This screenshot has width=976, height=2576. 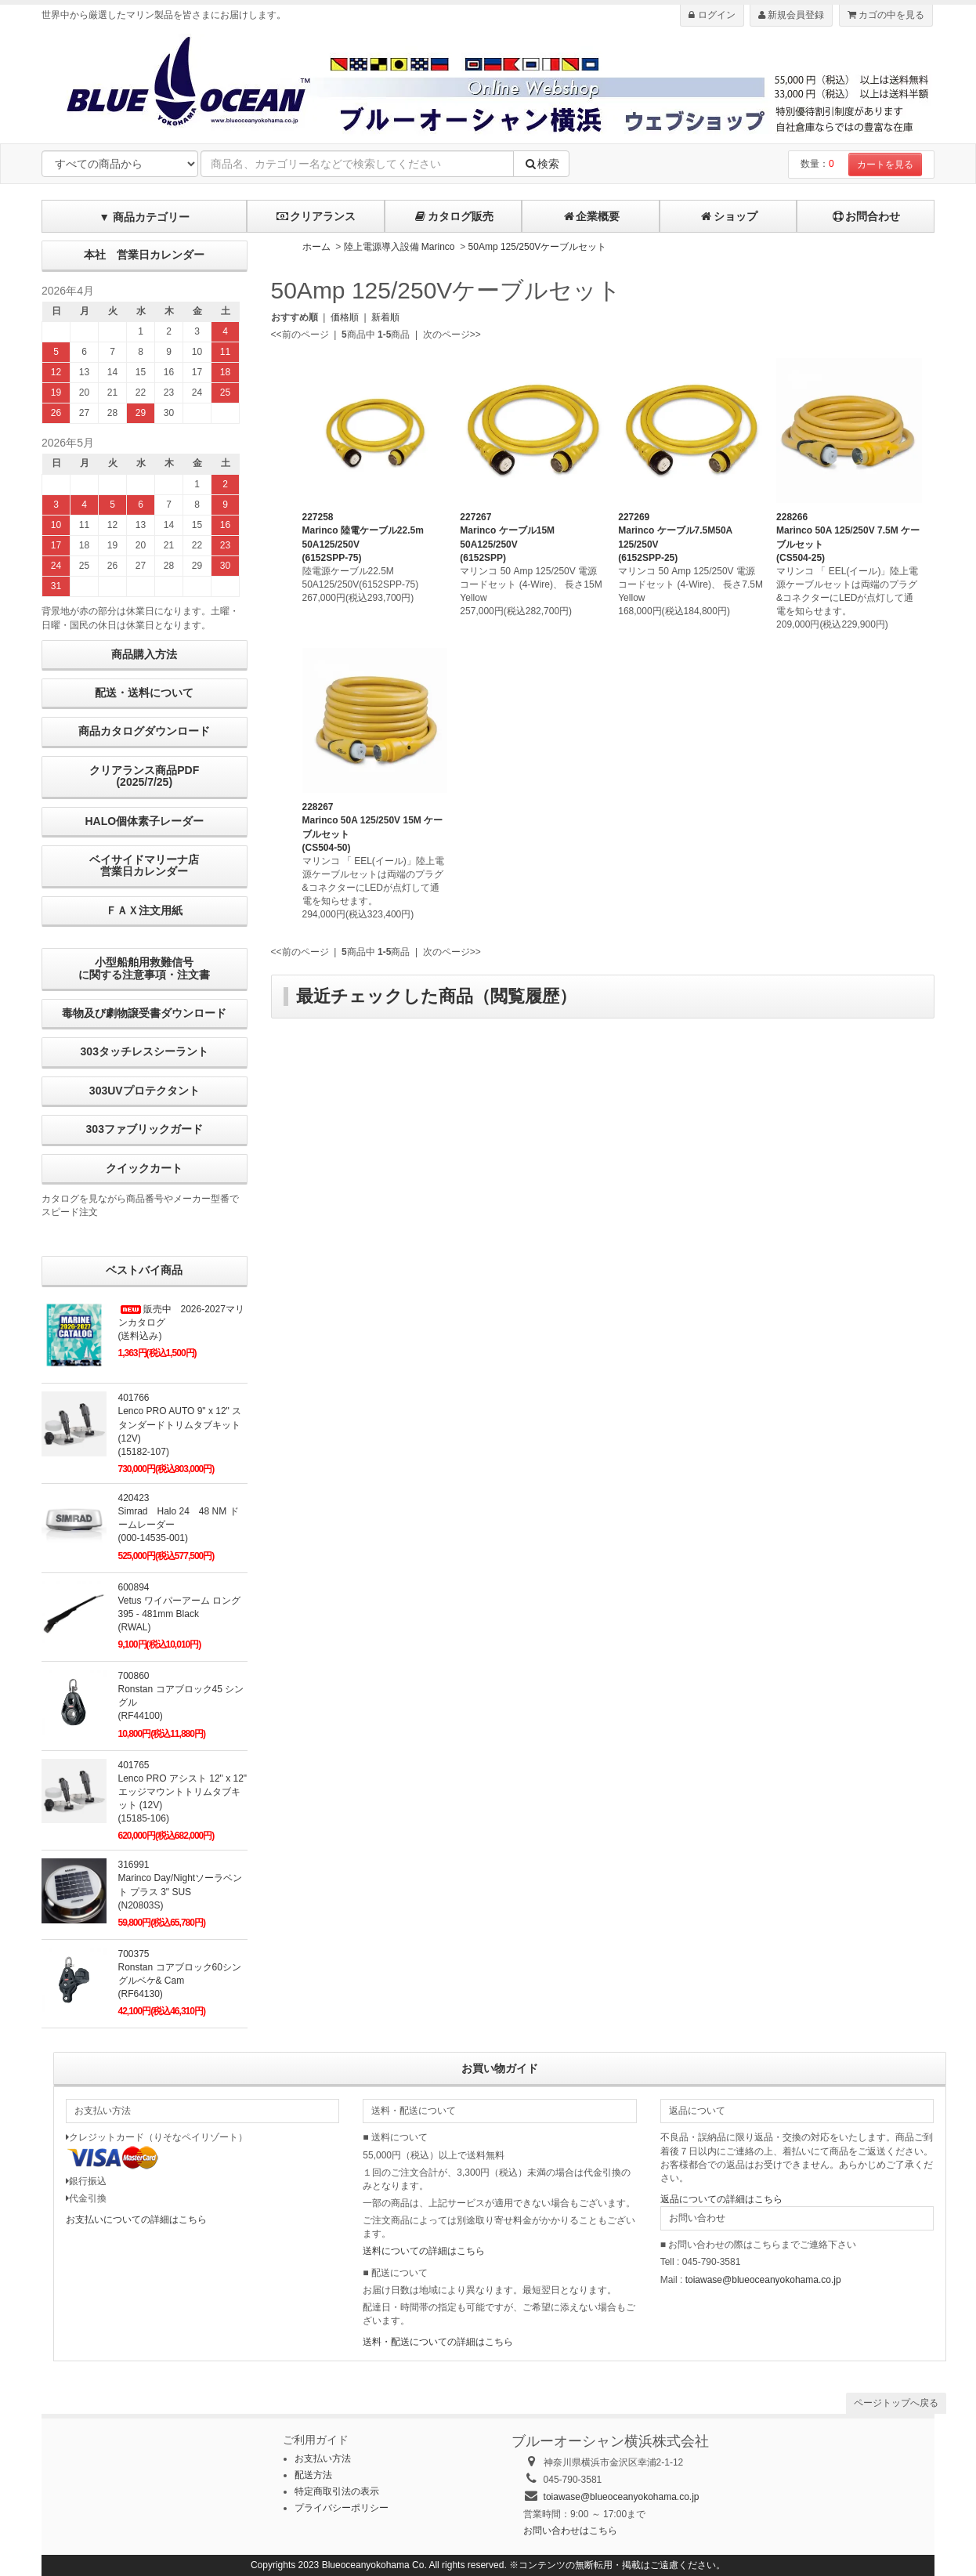 What do you see at coordinates (896, 2402) in the screenshot?
I see `ページトップへ戻る` at bounding box center [896, 2402].